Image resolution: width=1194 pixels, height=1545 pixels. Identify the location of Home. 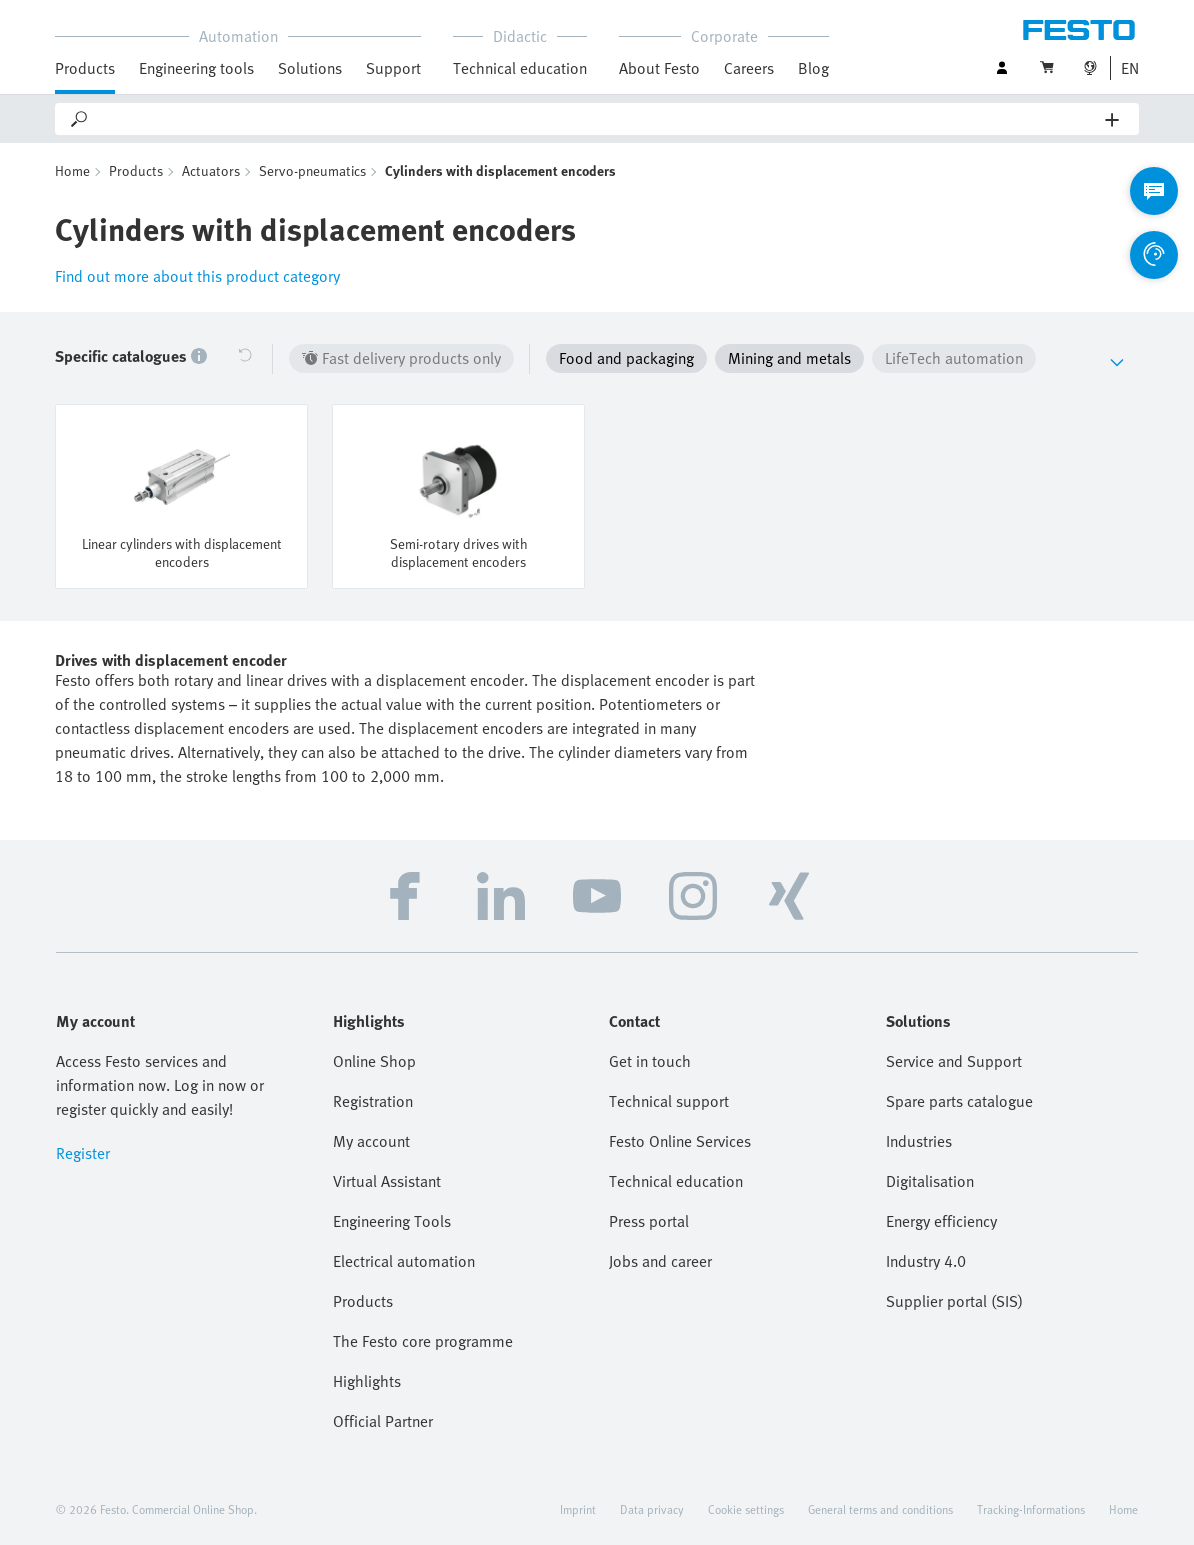
(72, 170).